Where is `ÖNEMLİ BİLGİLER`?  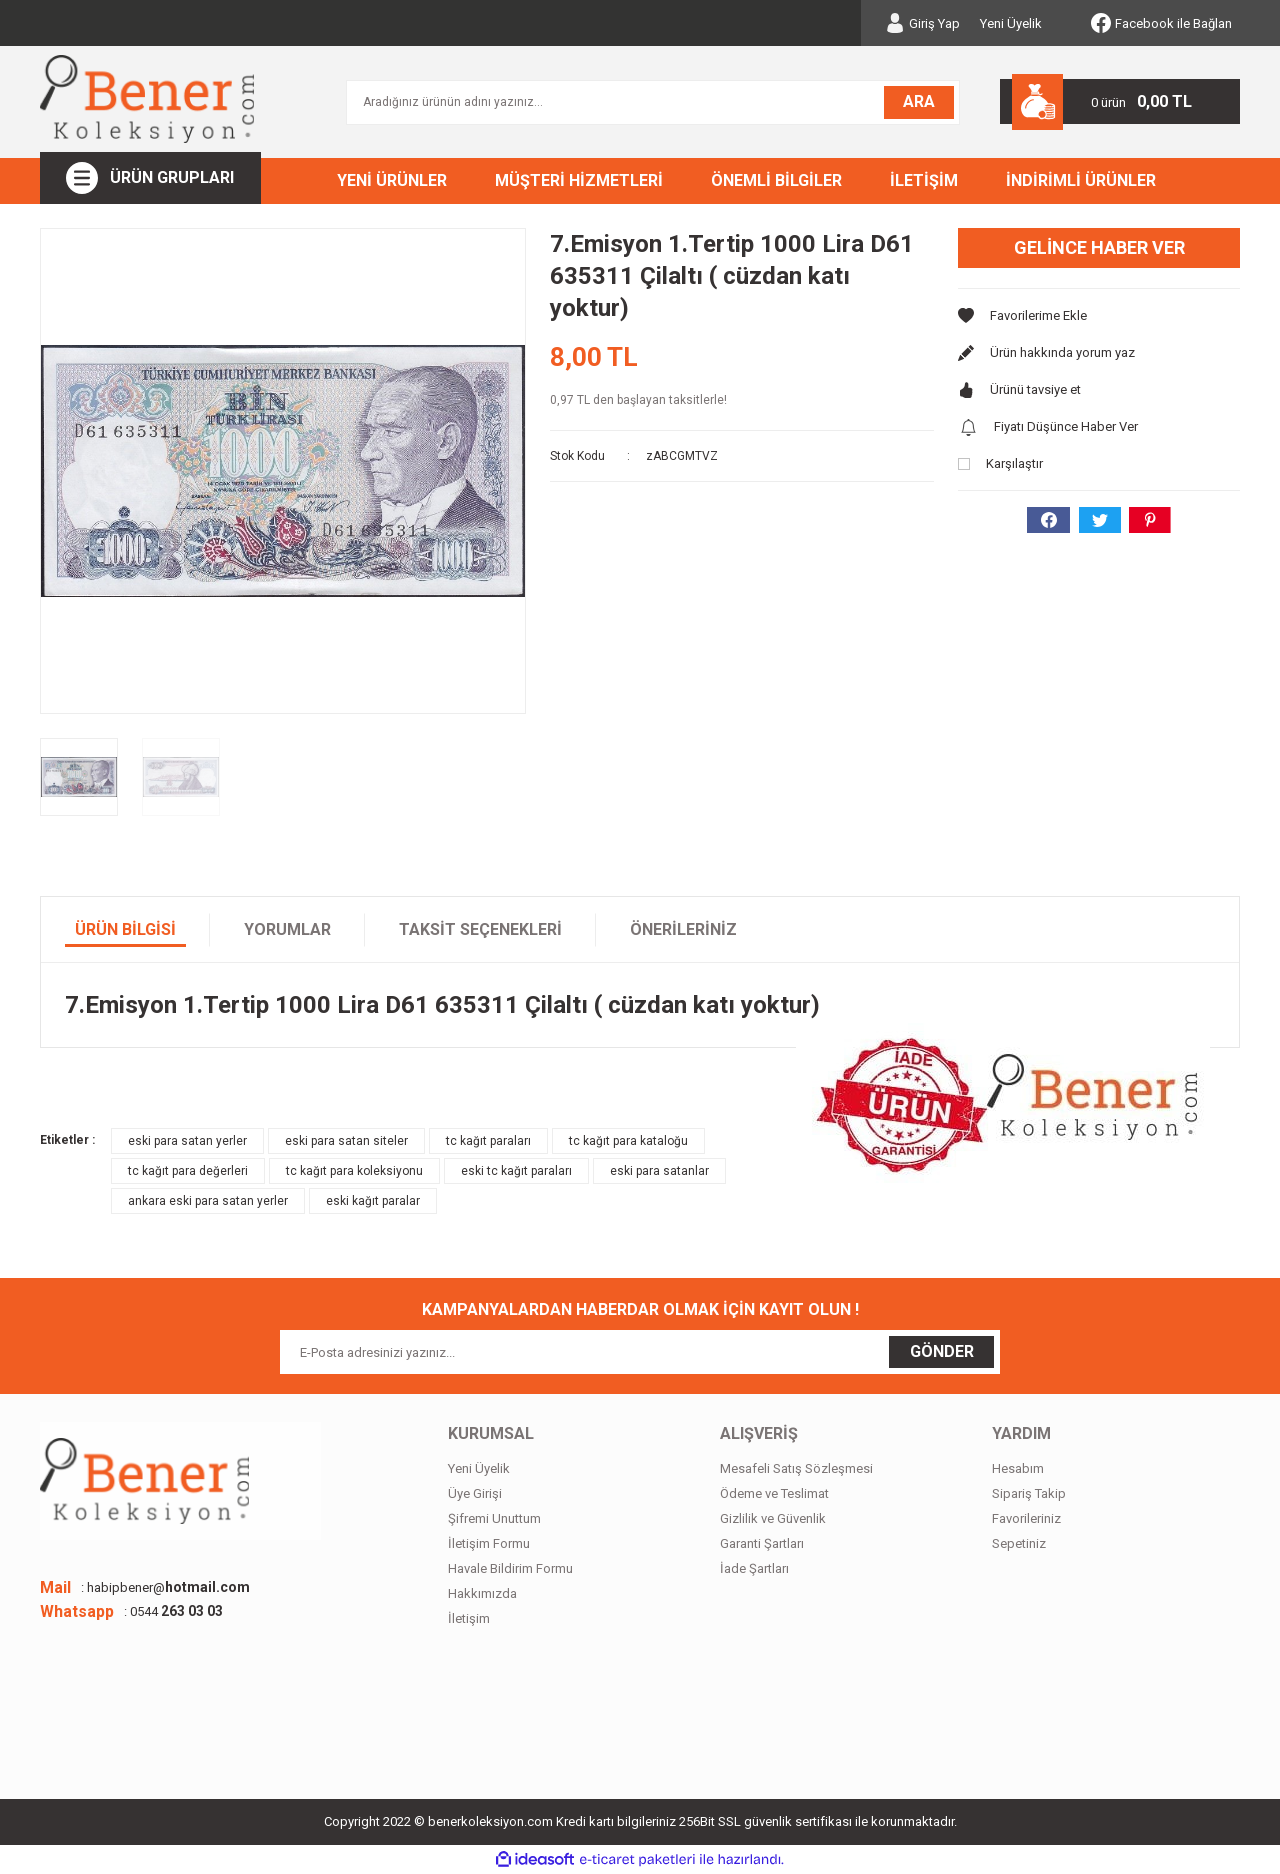
ÖNEMLİ BİLGİLER is located at coordinates (776, 180).